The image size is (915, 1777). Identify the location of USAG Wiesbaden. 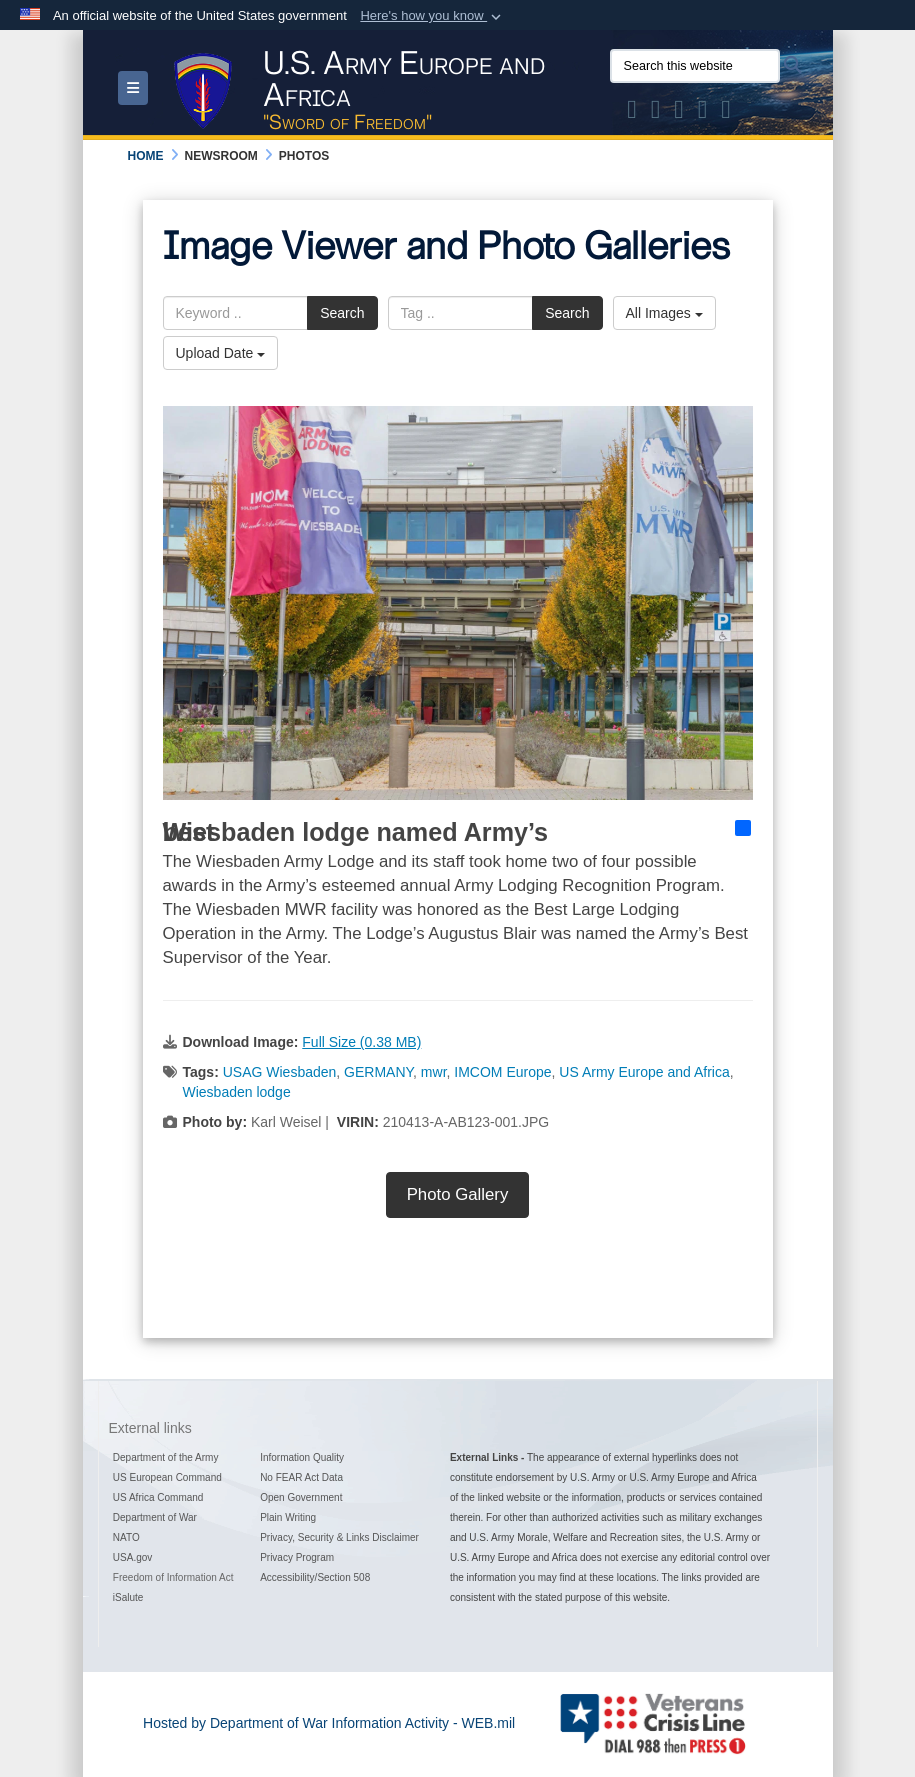
(280, 1072).